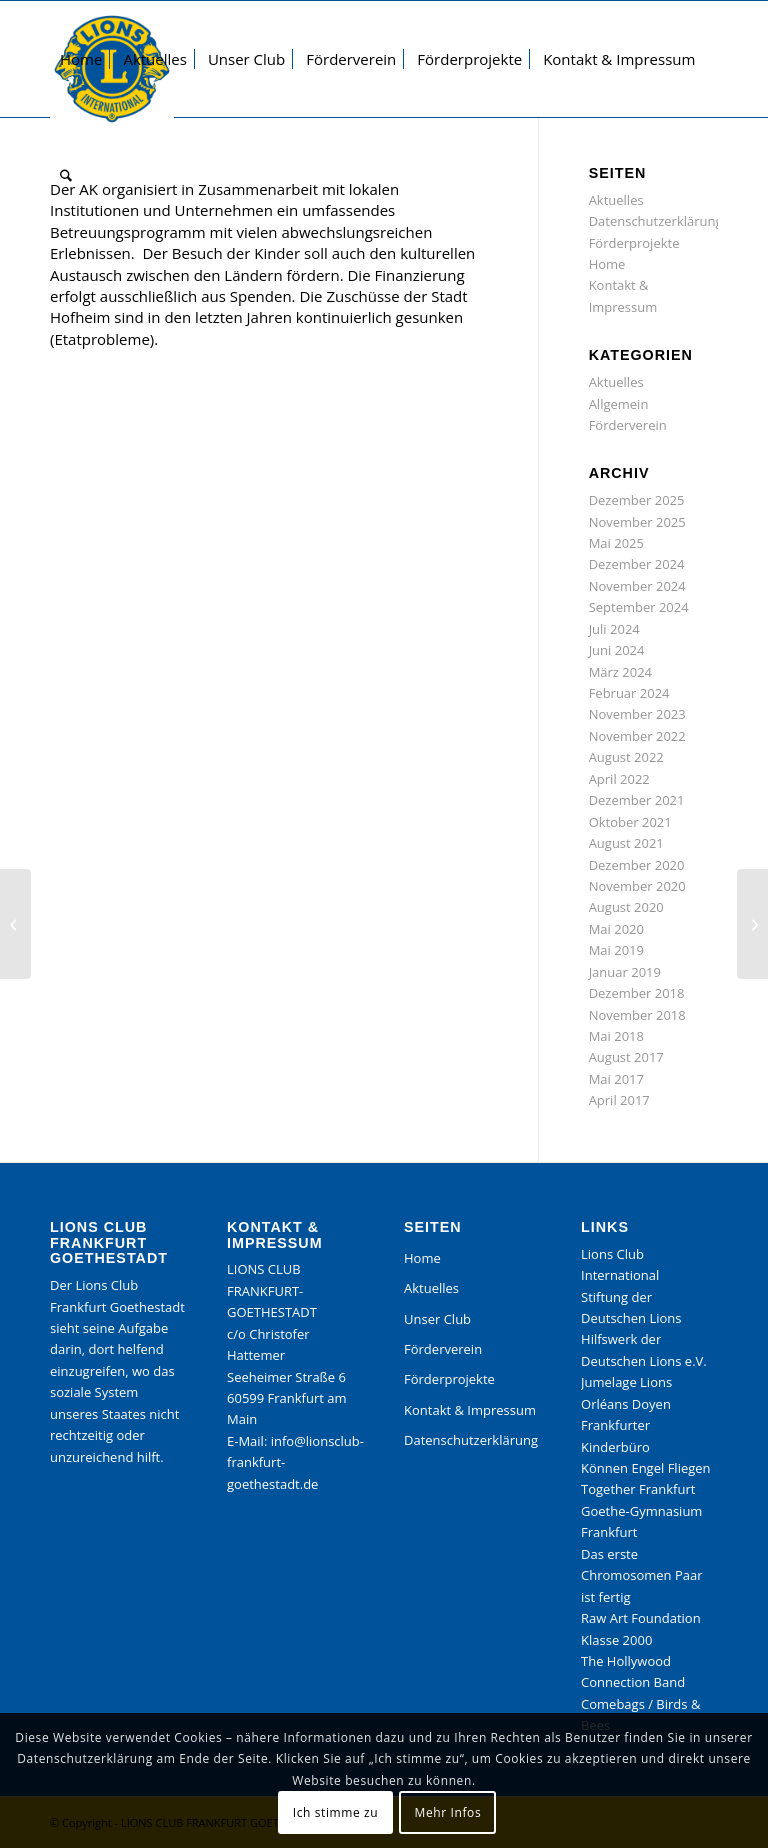  Describe the element at coordinates (614, 629) in the screenshot. I see `Juli 2024` at that location.